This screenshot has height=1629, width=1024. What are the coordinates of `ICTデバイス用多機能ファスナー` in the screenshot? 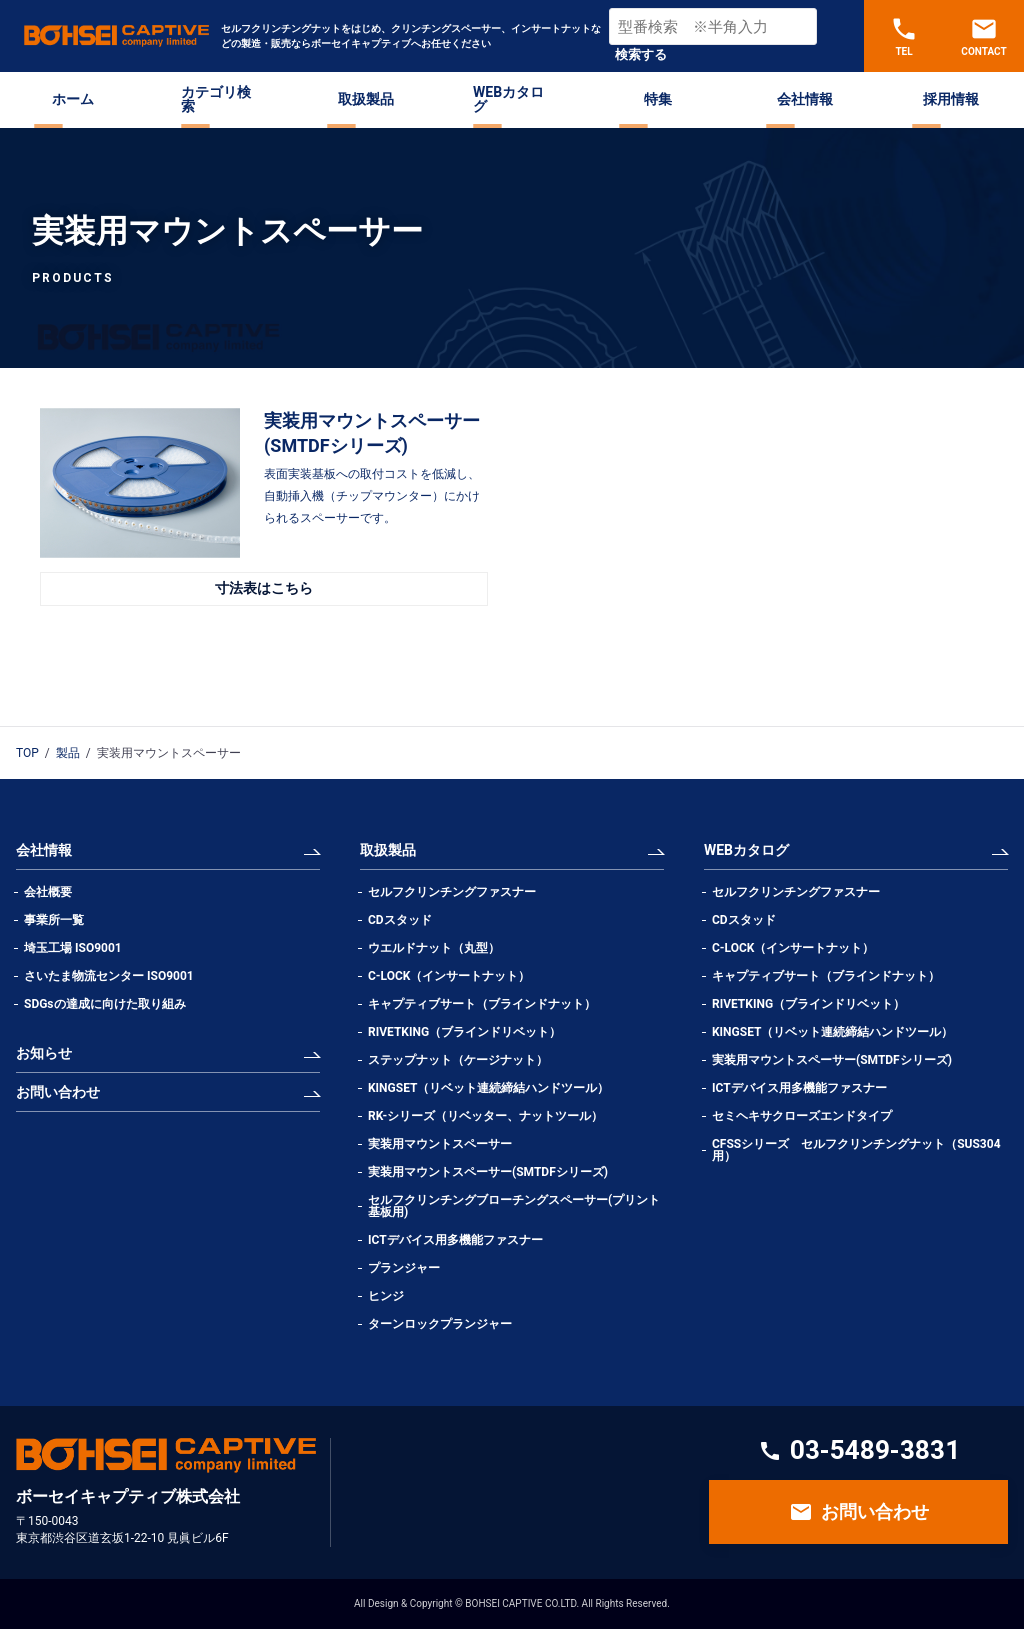 It's located at (455, 1240).